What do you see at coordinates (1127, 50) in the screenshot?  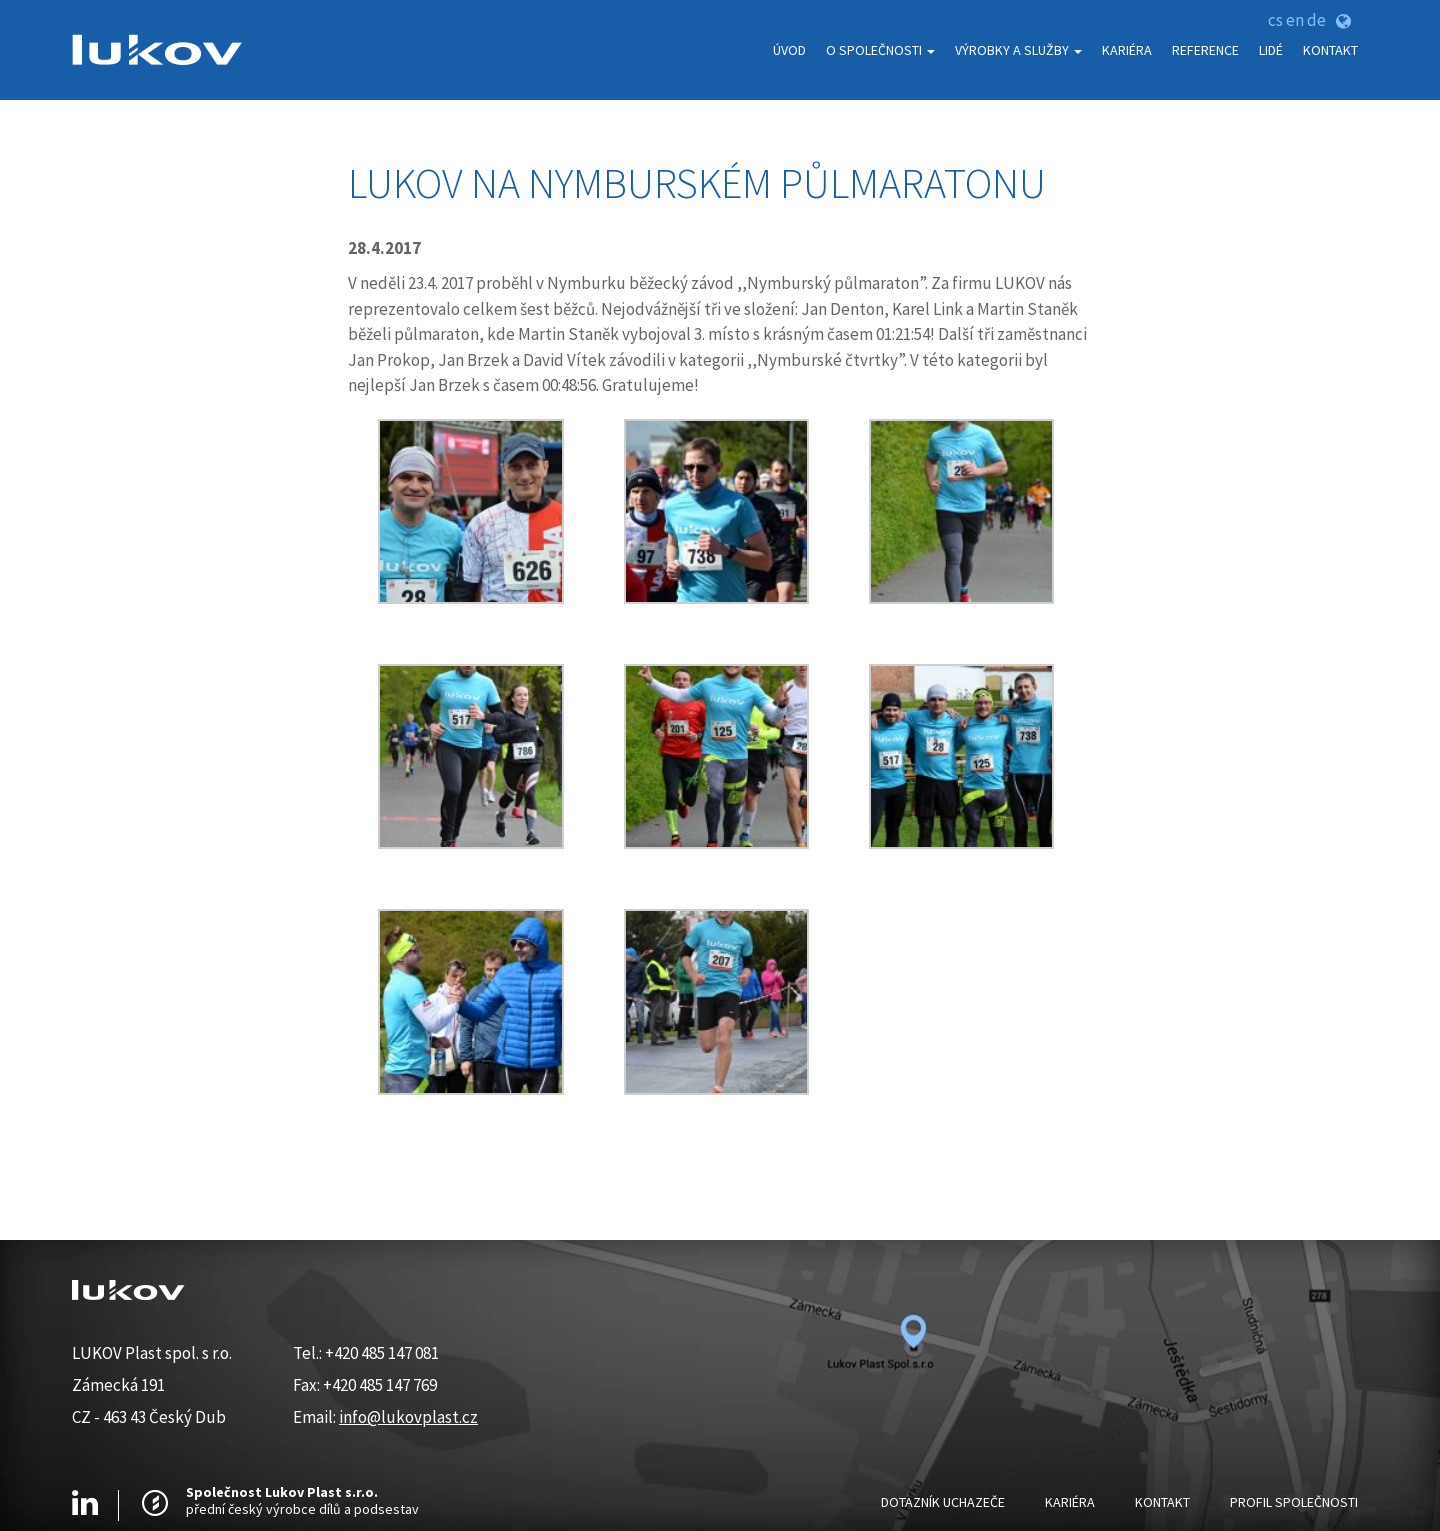 I see `Kariéra` at bounding box center [1127, 50].